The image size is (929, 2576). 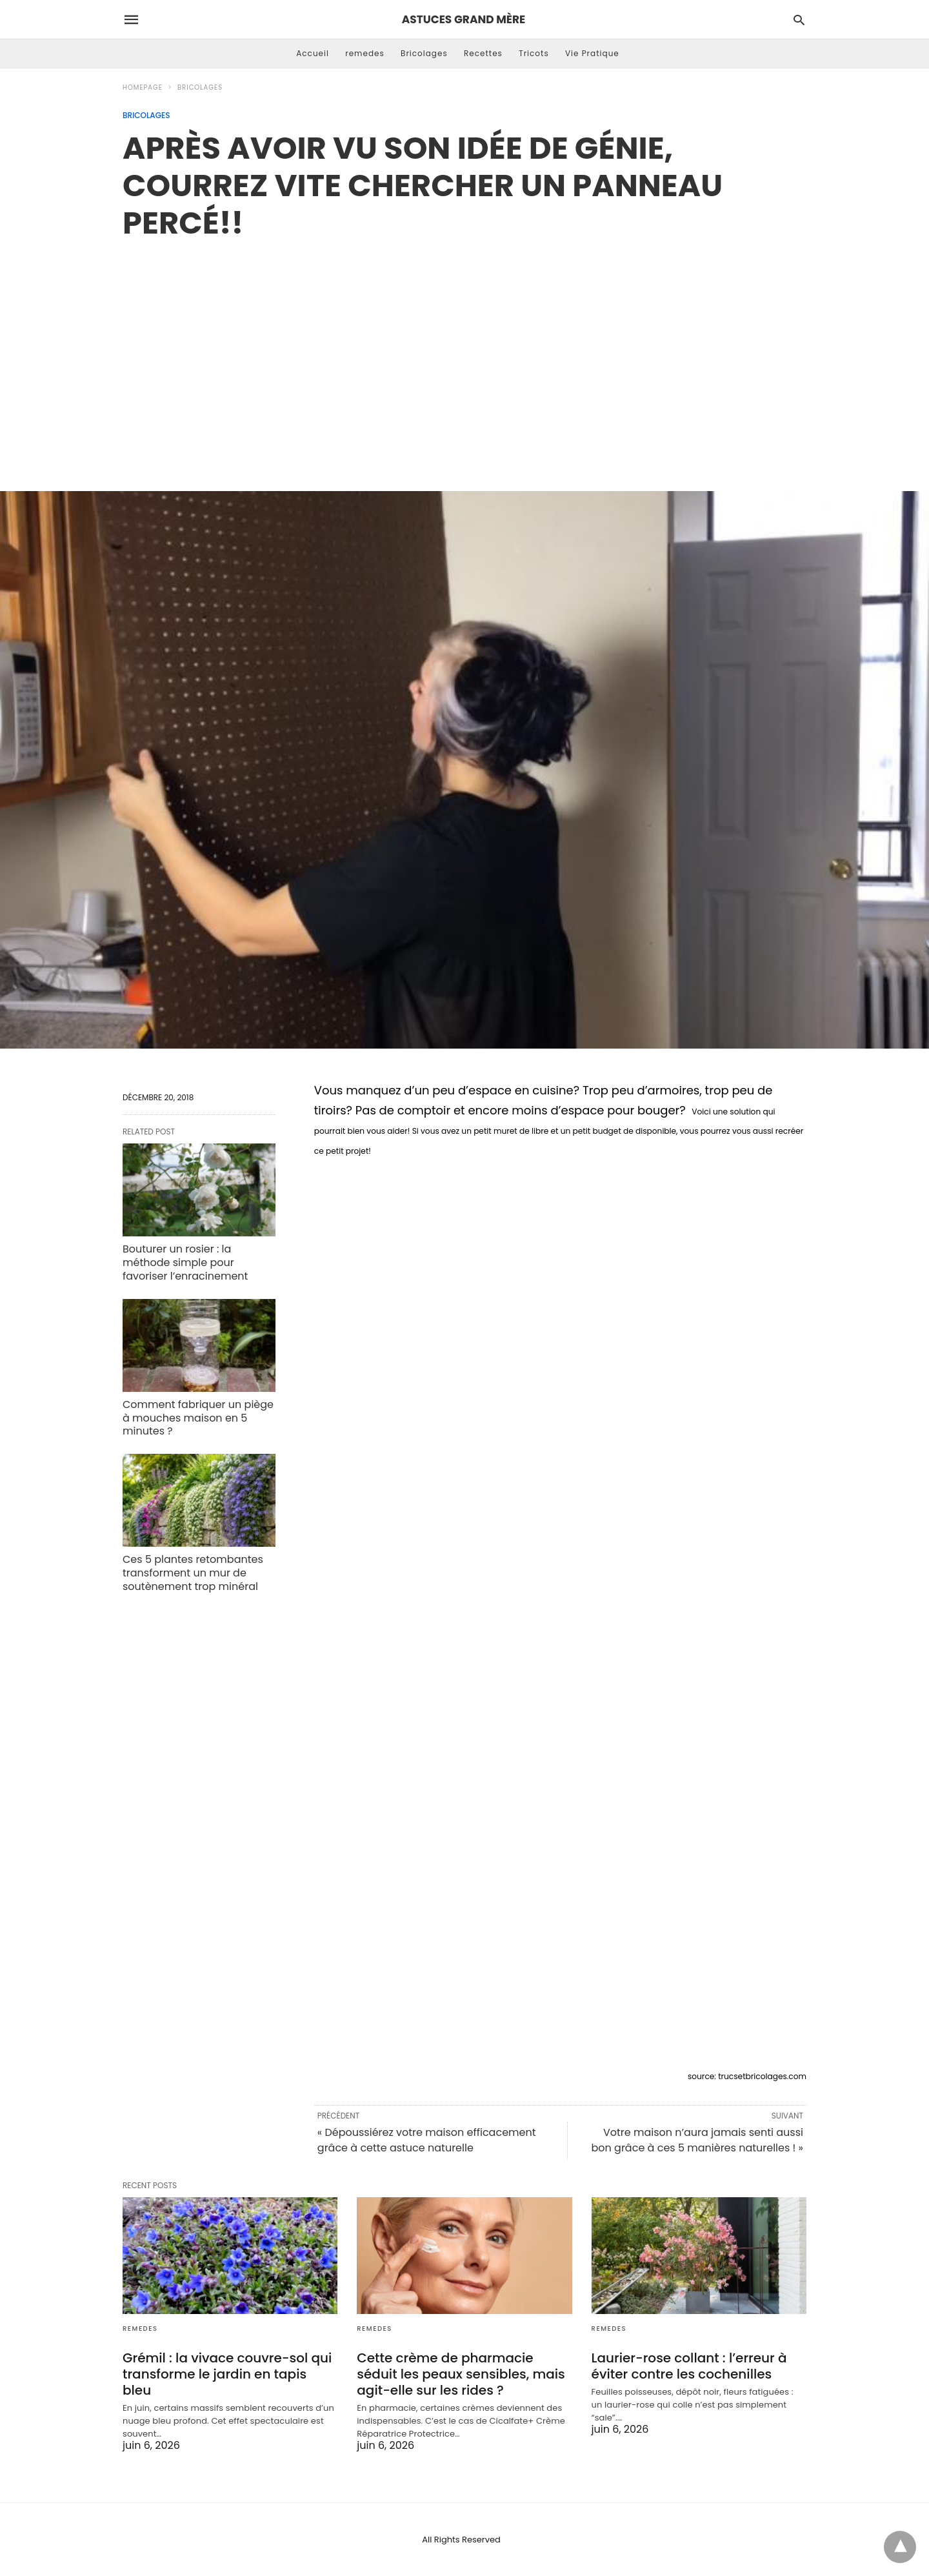 I want to click on Ces 5 plantes retombantes transforment un mur de soutènement trop minéral, so click(x=193, y=1573).